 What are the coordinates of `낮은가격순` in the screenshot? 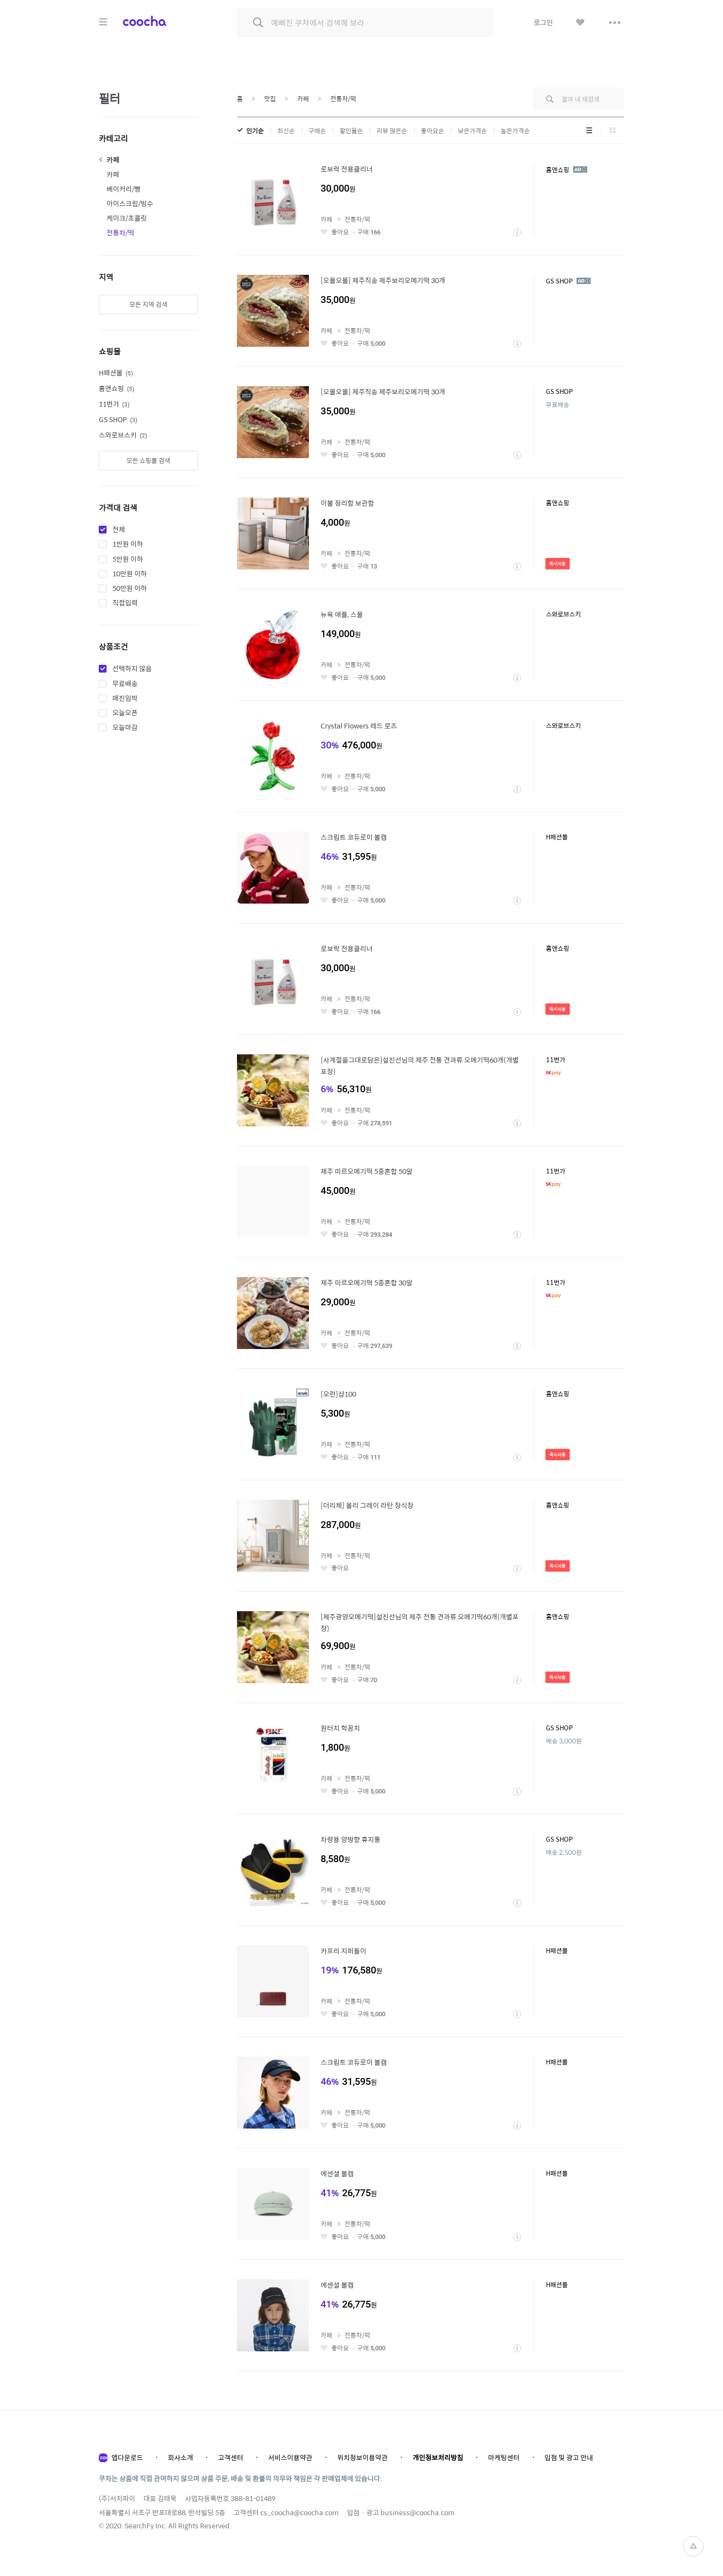 It's located at (472, 130).